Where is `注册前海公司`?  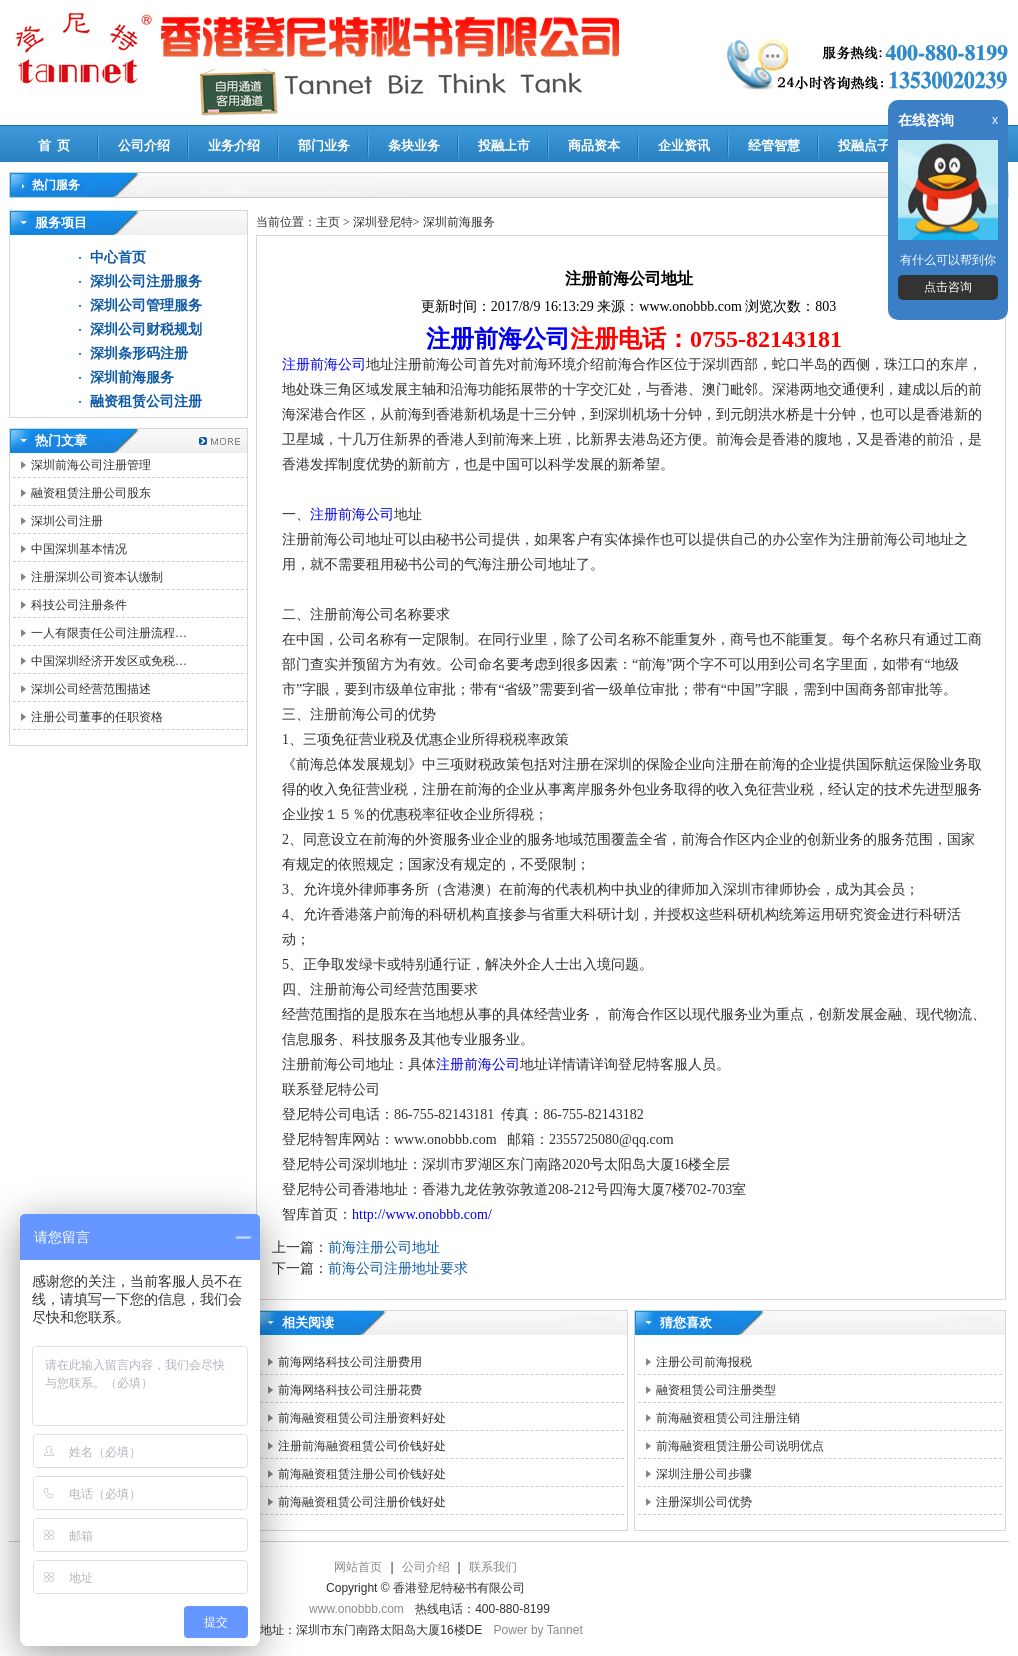
注册前海公司 is located at coordinates (498, 339).